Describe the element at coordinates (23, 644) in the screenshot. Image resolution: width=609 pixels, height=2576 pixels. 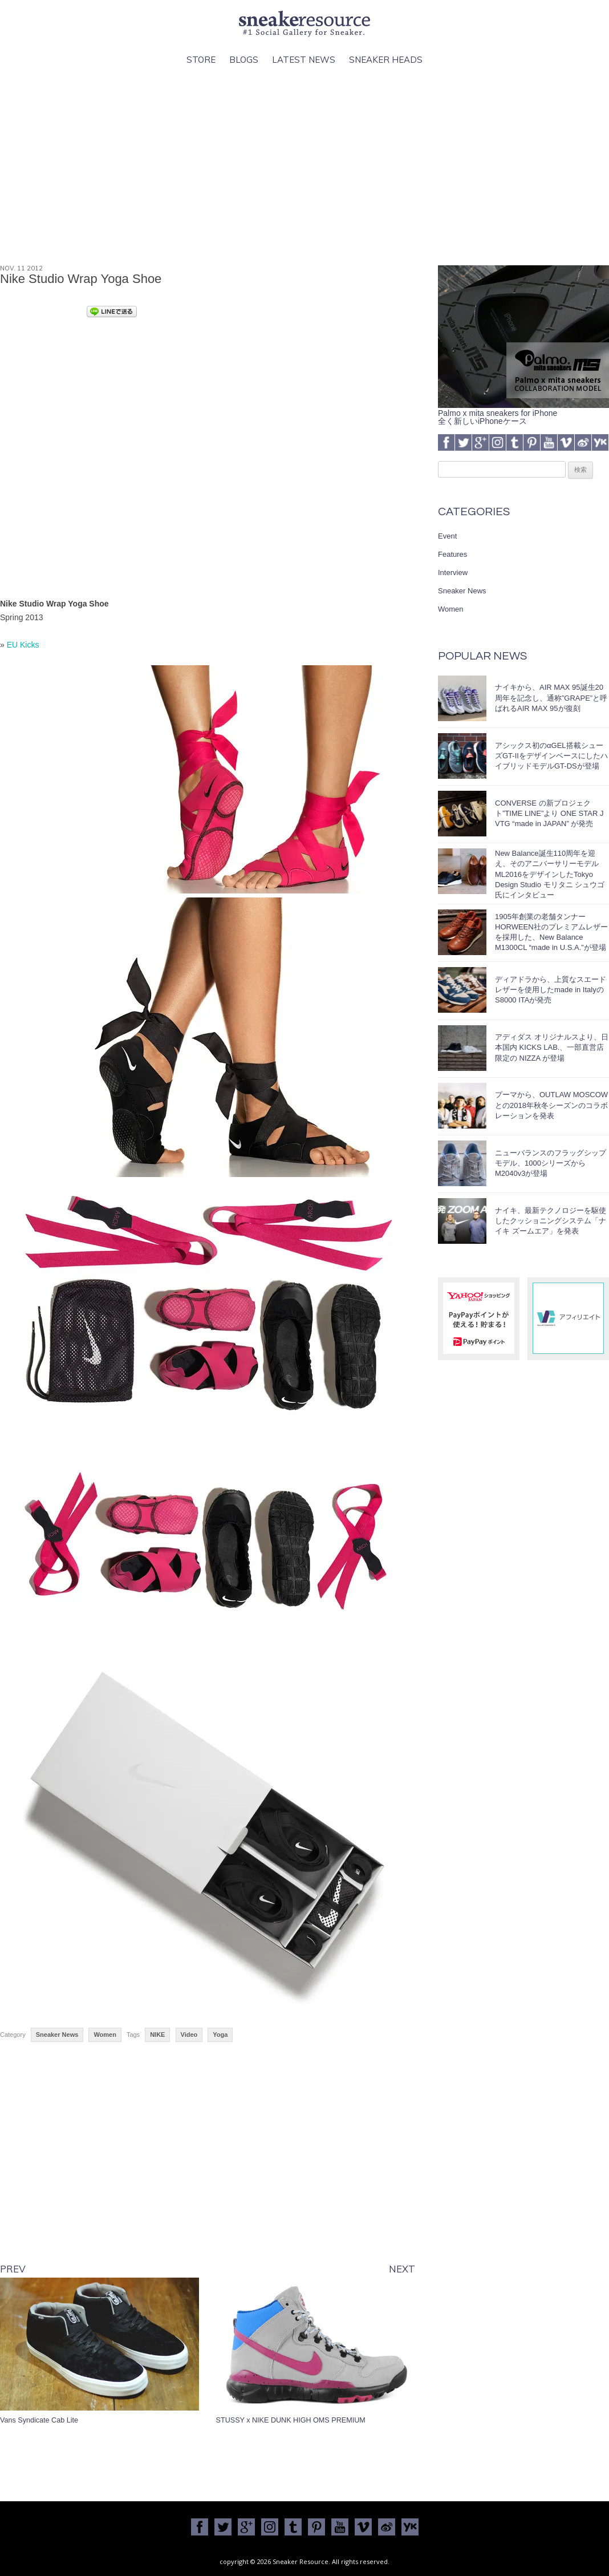
I see `EU Kicks` at that location.